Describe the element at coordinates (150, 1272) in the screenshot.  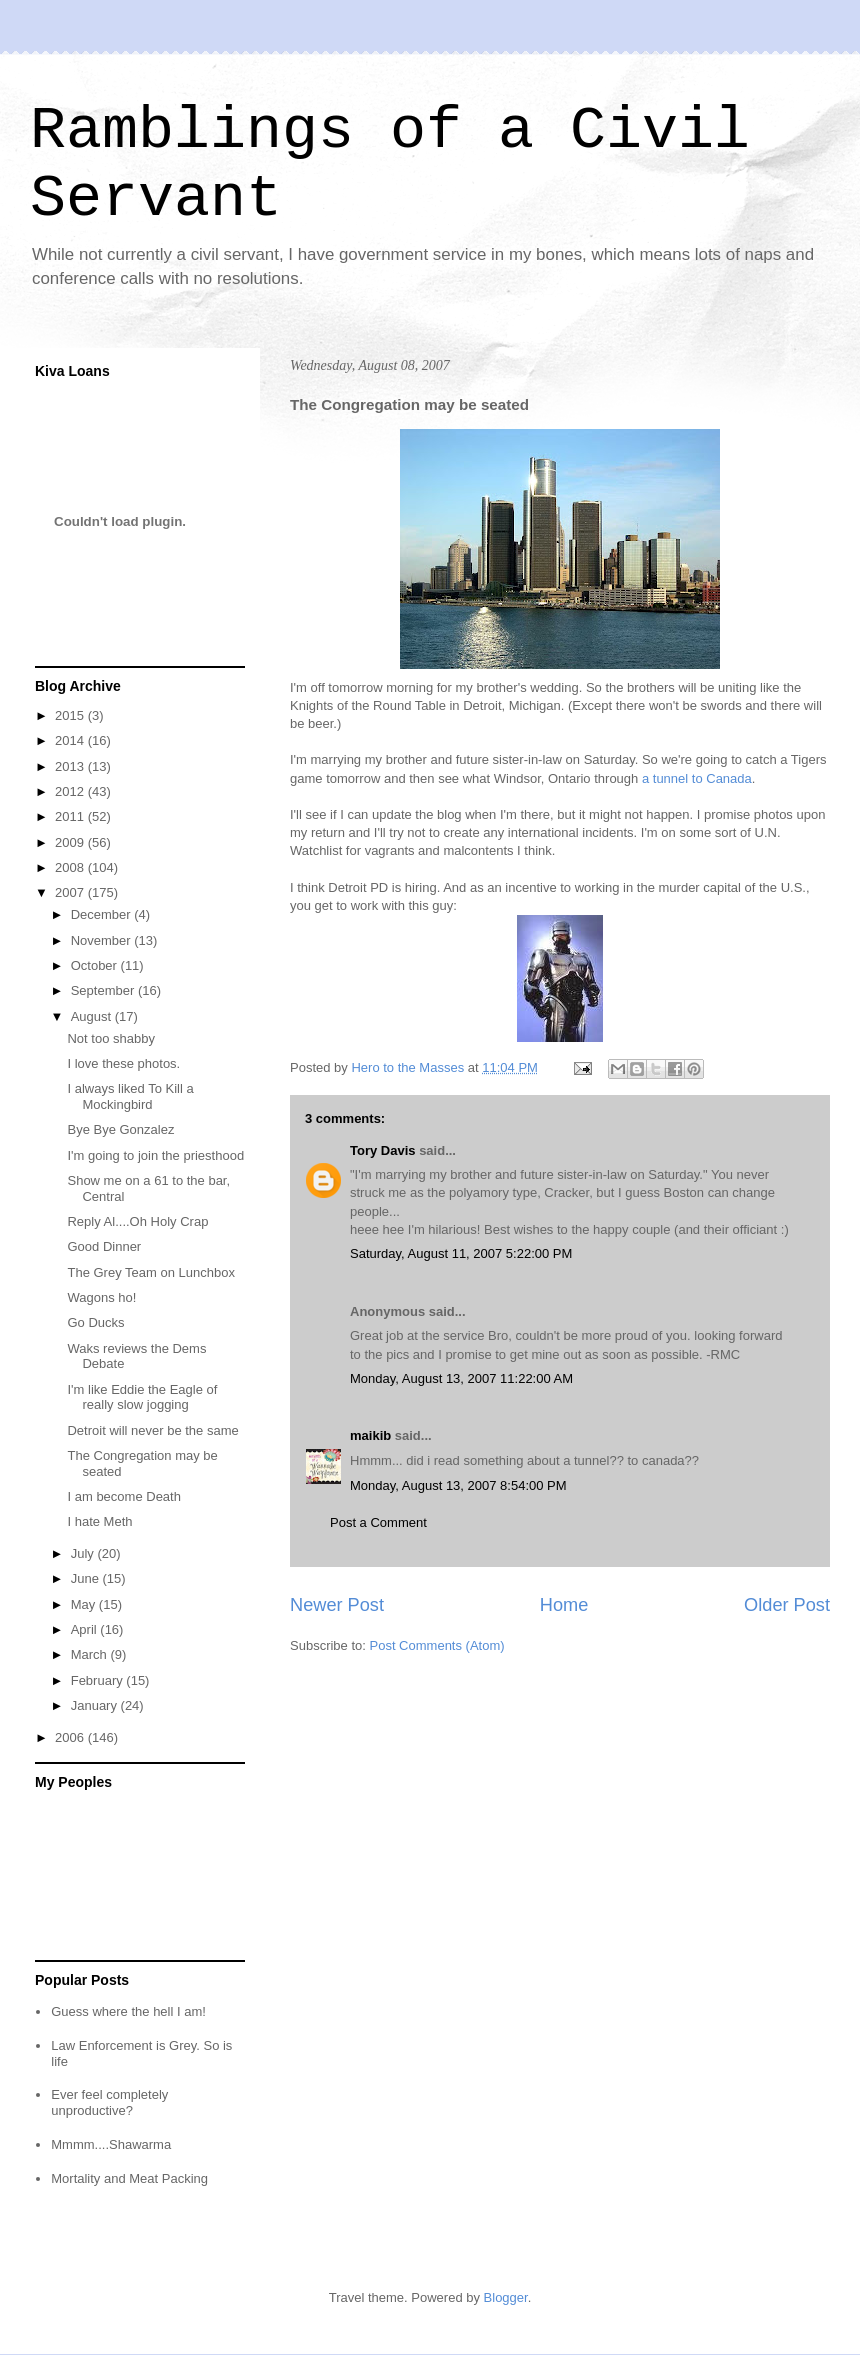
I see `The Grey Team on Lunchbox` at that location.